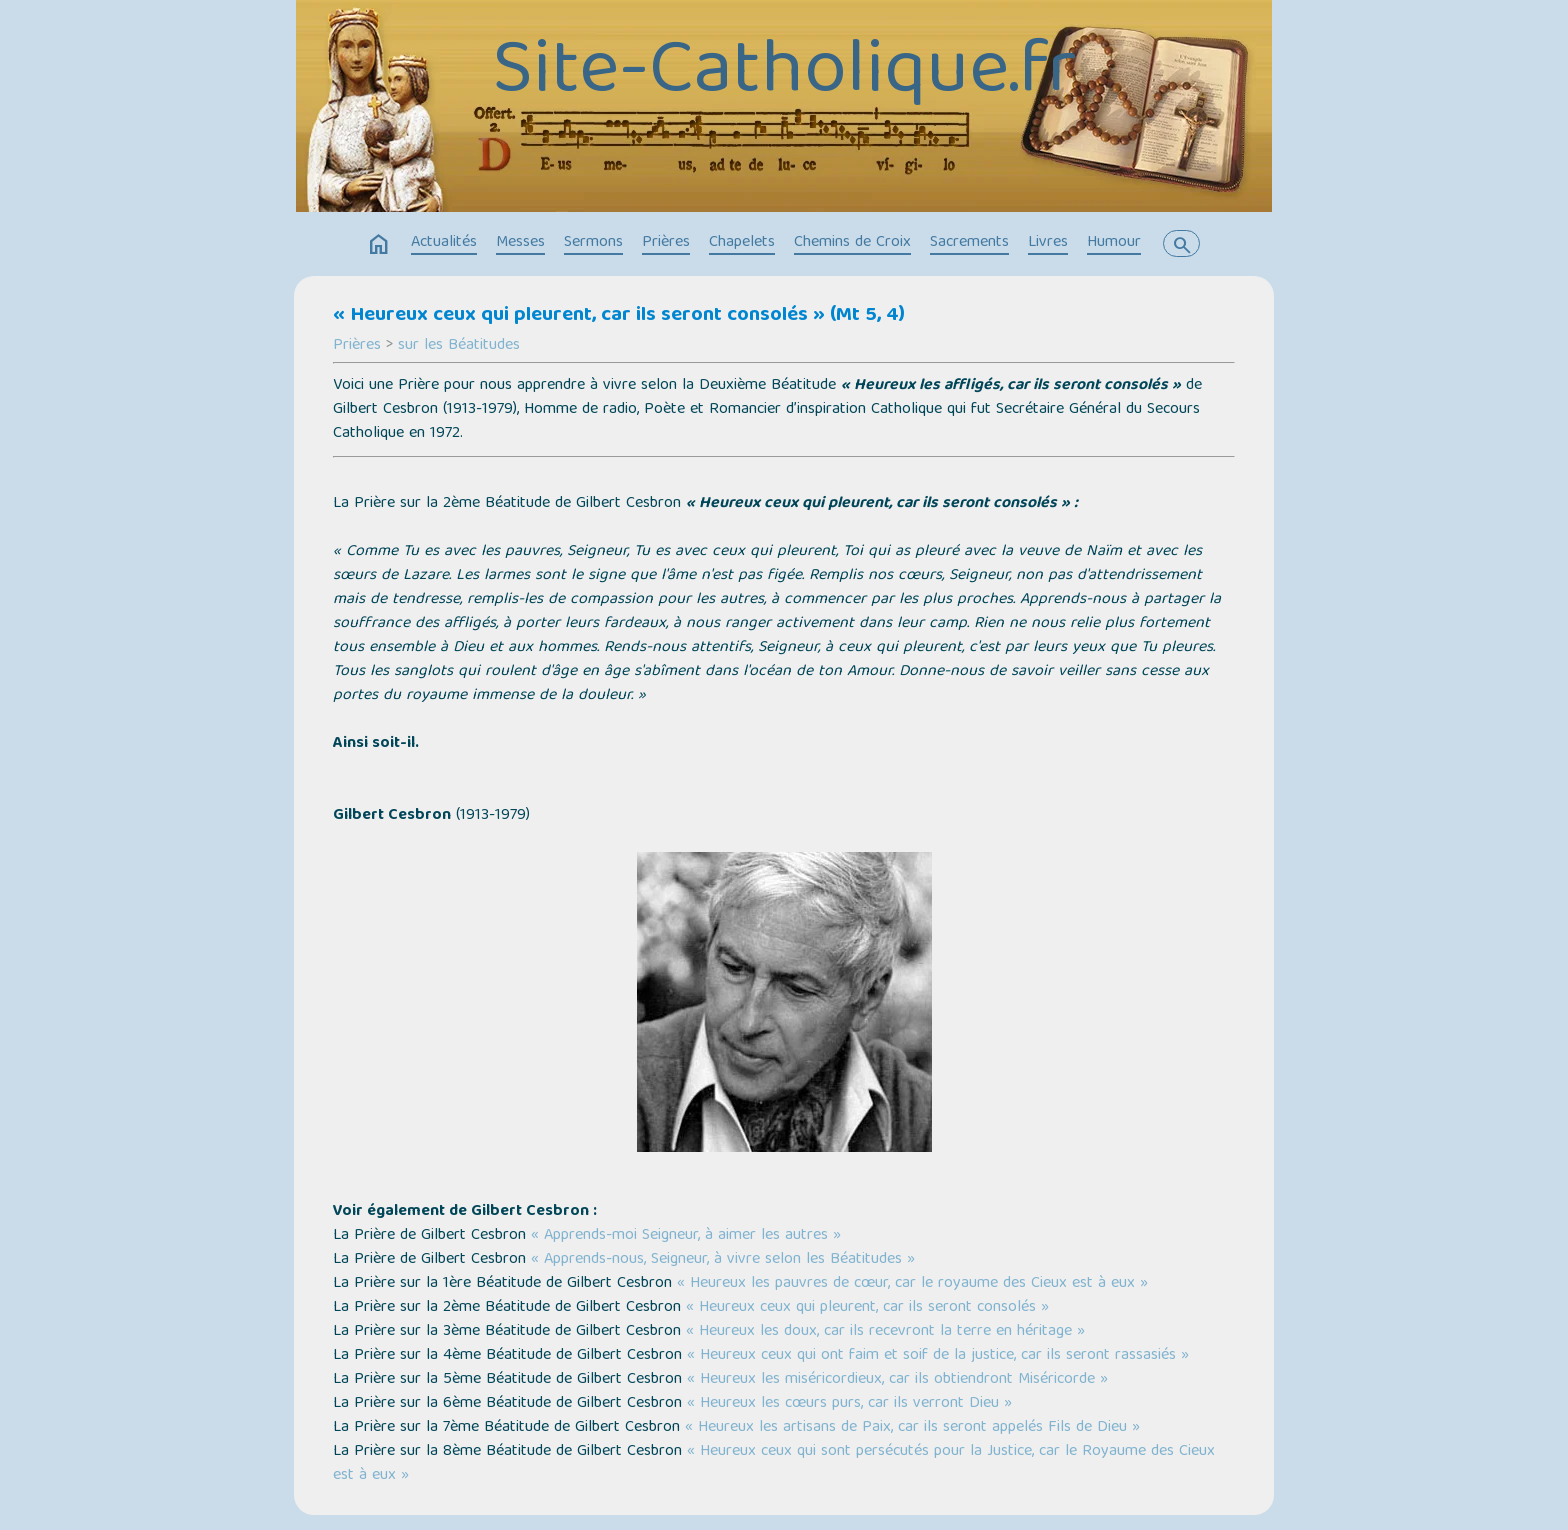 This screenshot has width=1568, height=1530. Describe the element at coordinates (444, 243) in the screenshot. I see `Actualités` at that location.